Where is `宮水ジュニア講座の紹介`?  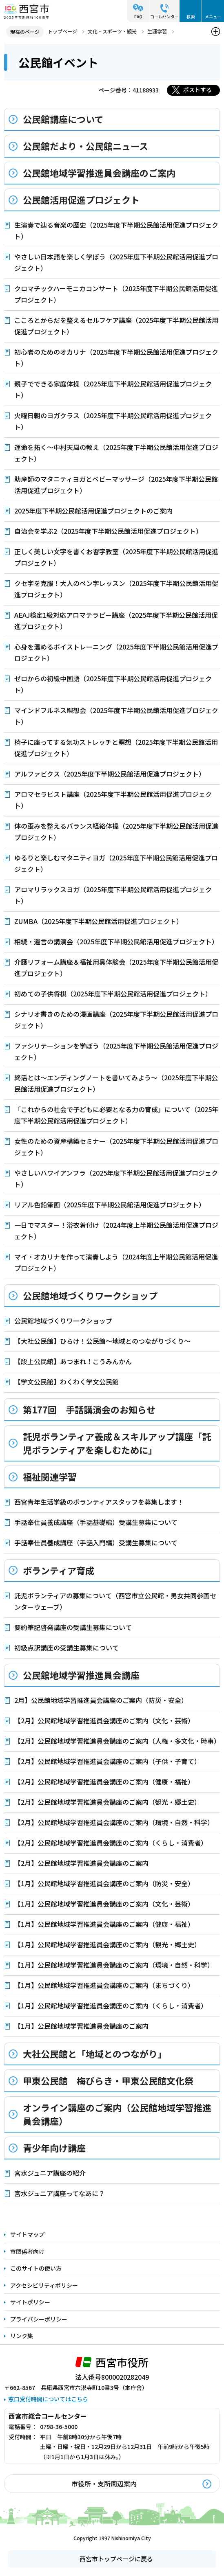
宮水ジュニア講座の紹介 is located at coordinates (50, 2173).